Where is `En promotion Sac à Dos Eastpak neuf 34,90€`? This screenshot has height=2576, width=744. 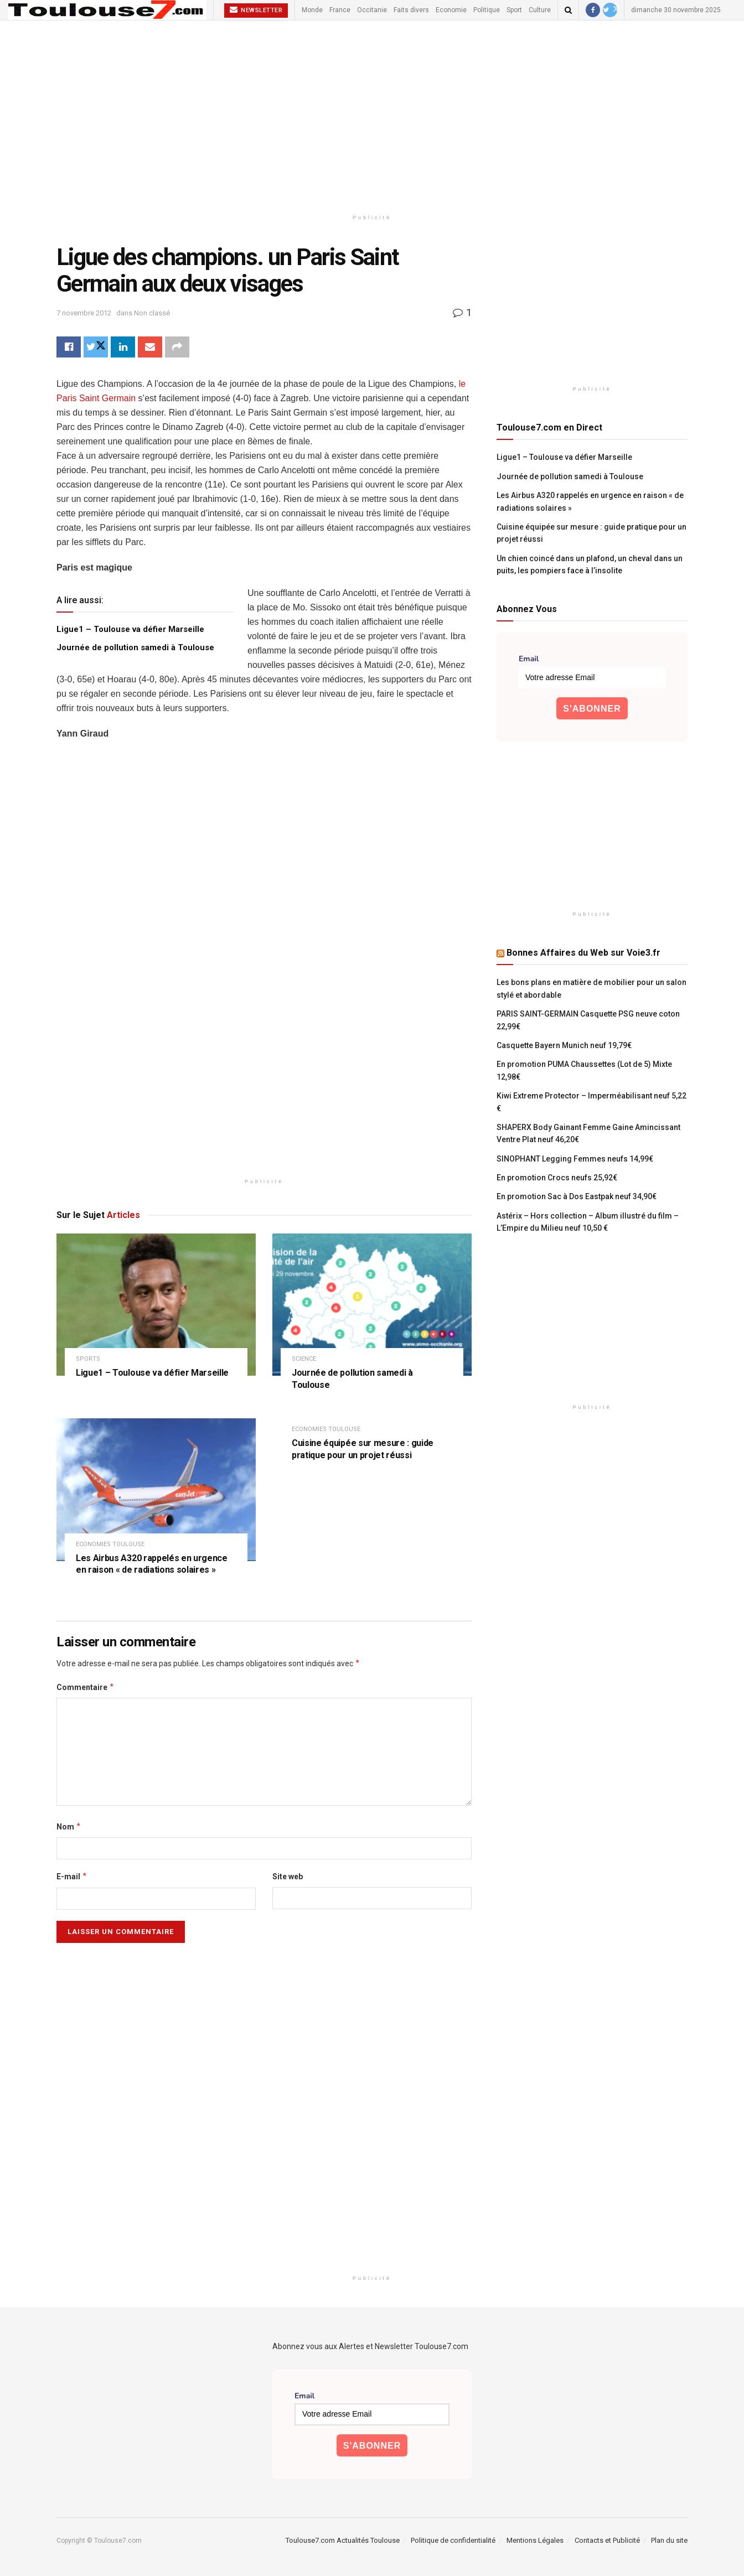
En promotion Sac à Dos Eastpak neuf 34,90€ is located at coordinates (577, 1196).